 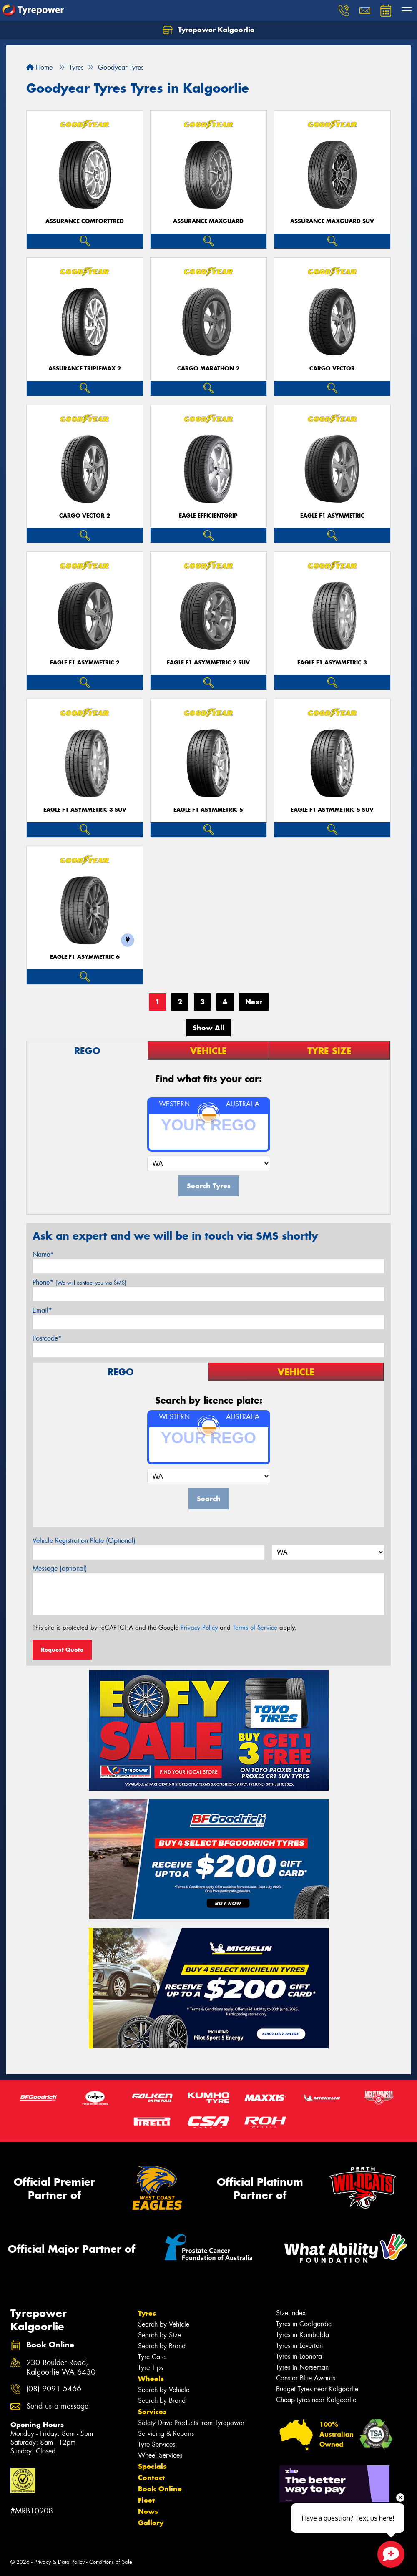 What do you see at coordinates (332, 662) in the screenshot?
I see `Eagle F1 Asymmetric 3` at bounding box center [332, 662].